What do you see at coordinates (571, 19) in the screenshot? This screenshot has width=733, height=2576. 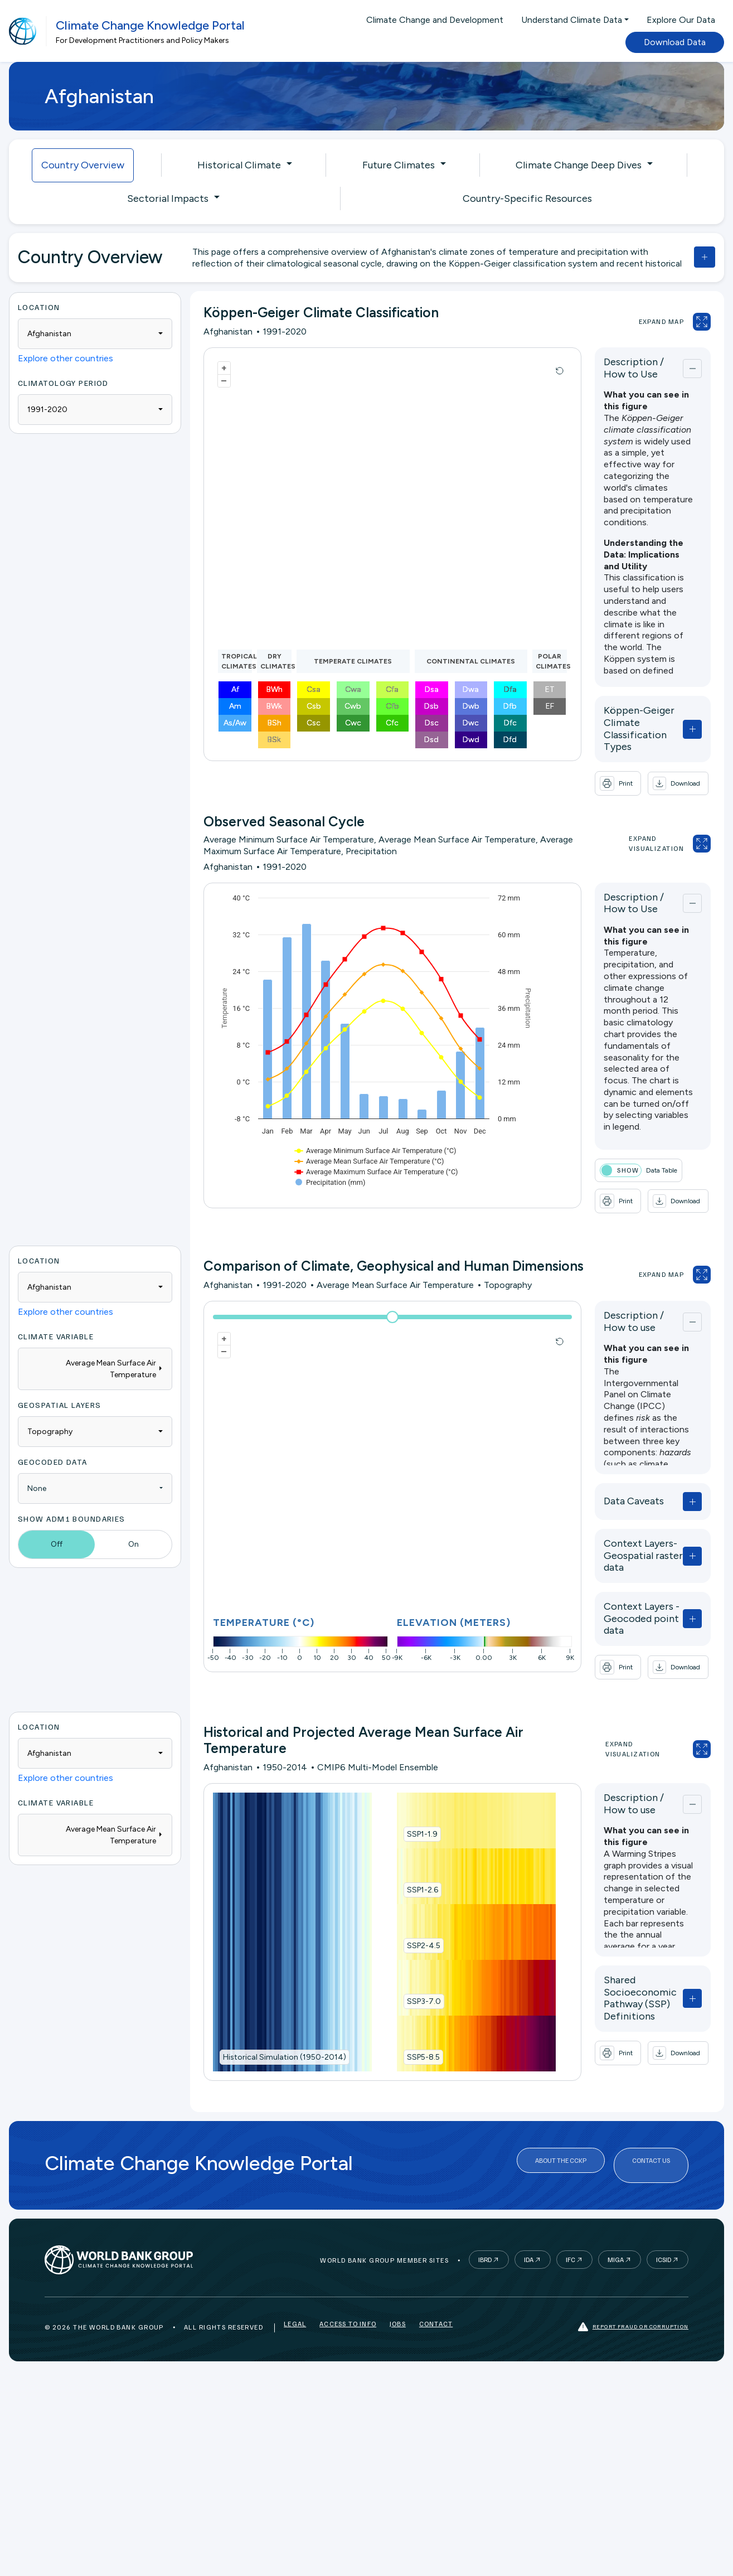 I see `Understand Climate Data [button]` at bounding box center [571, 19].